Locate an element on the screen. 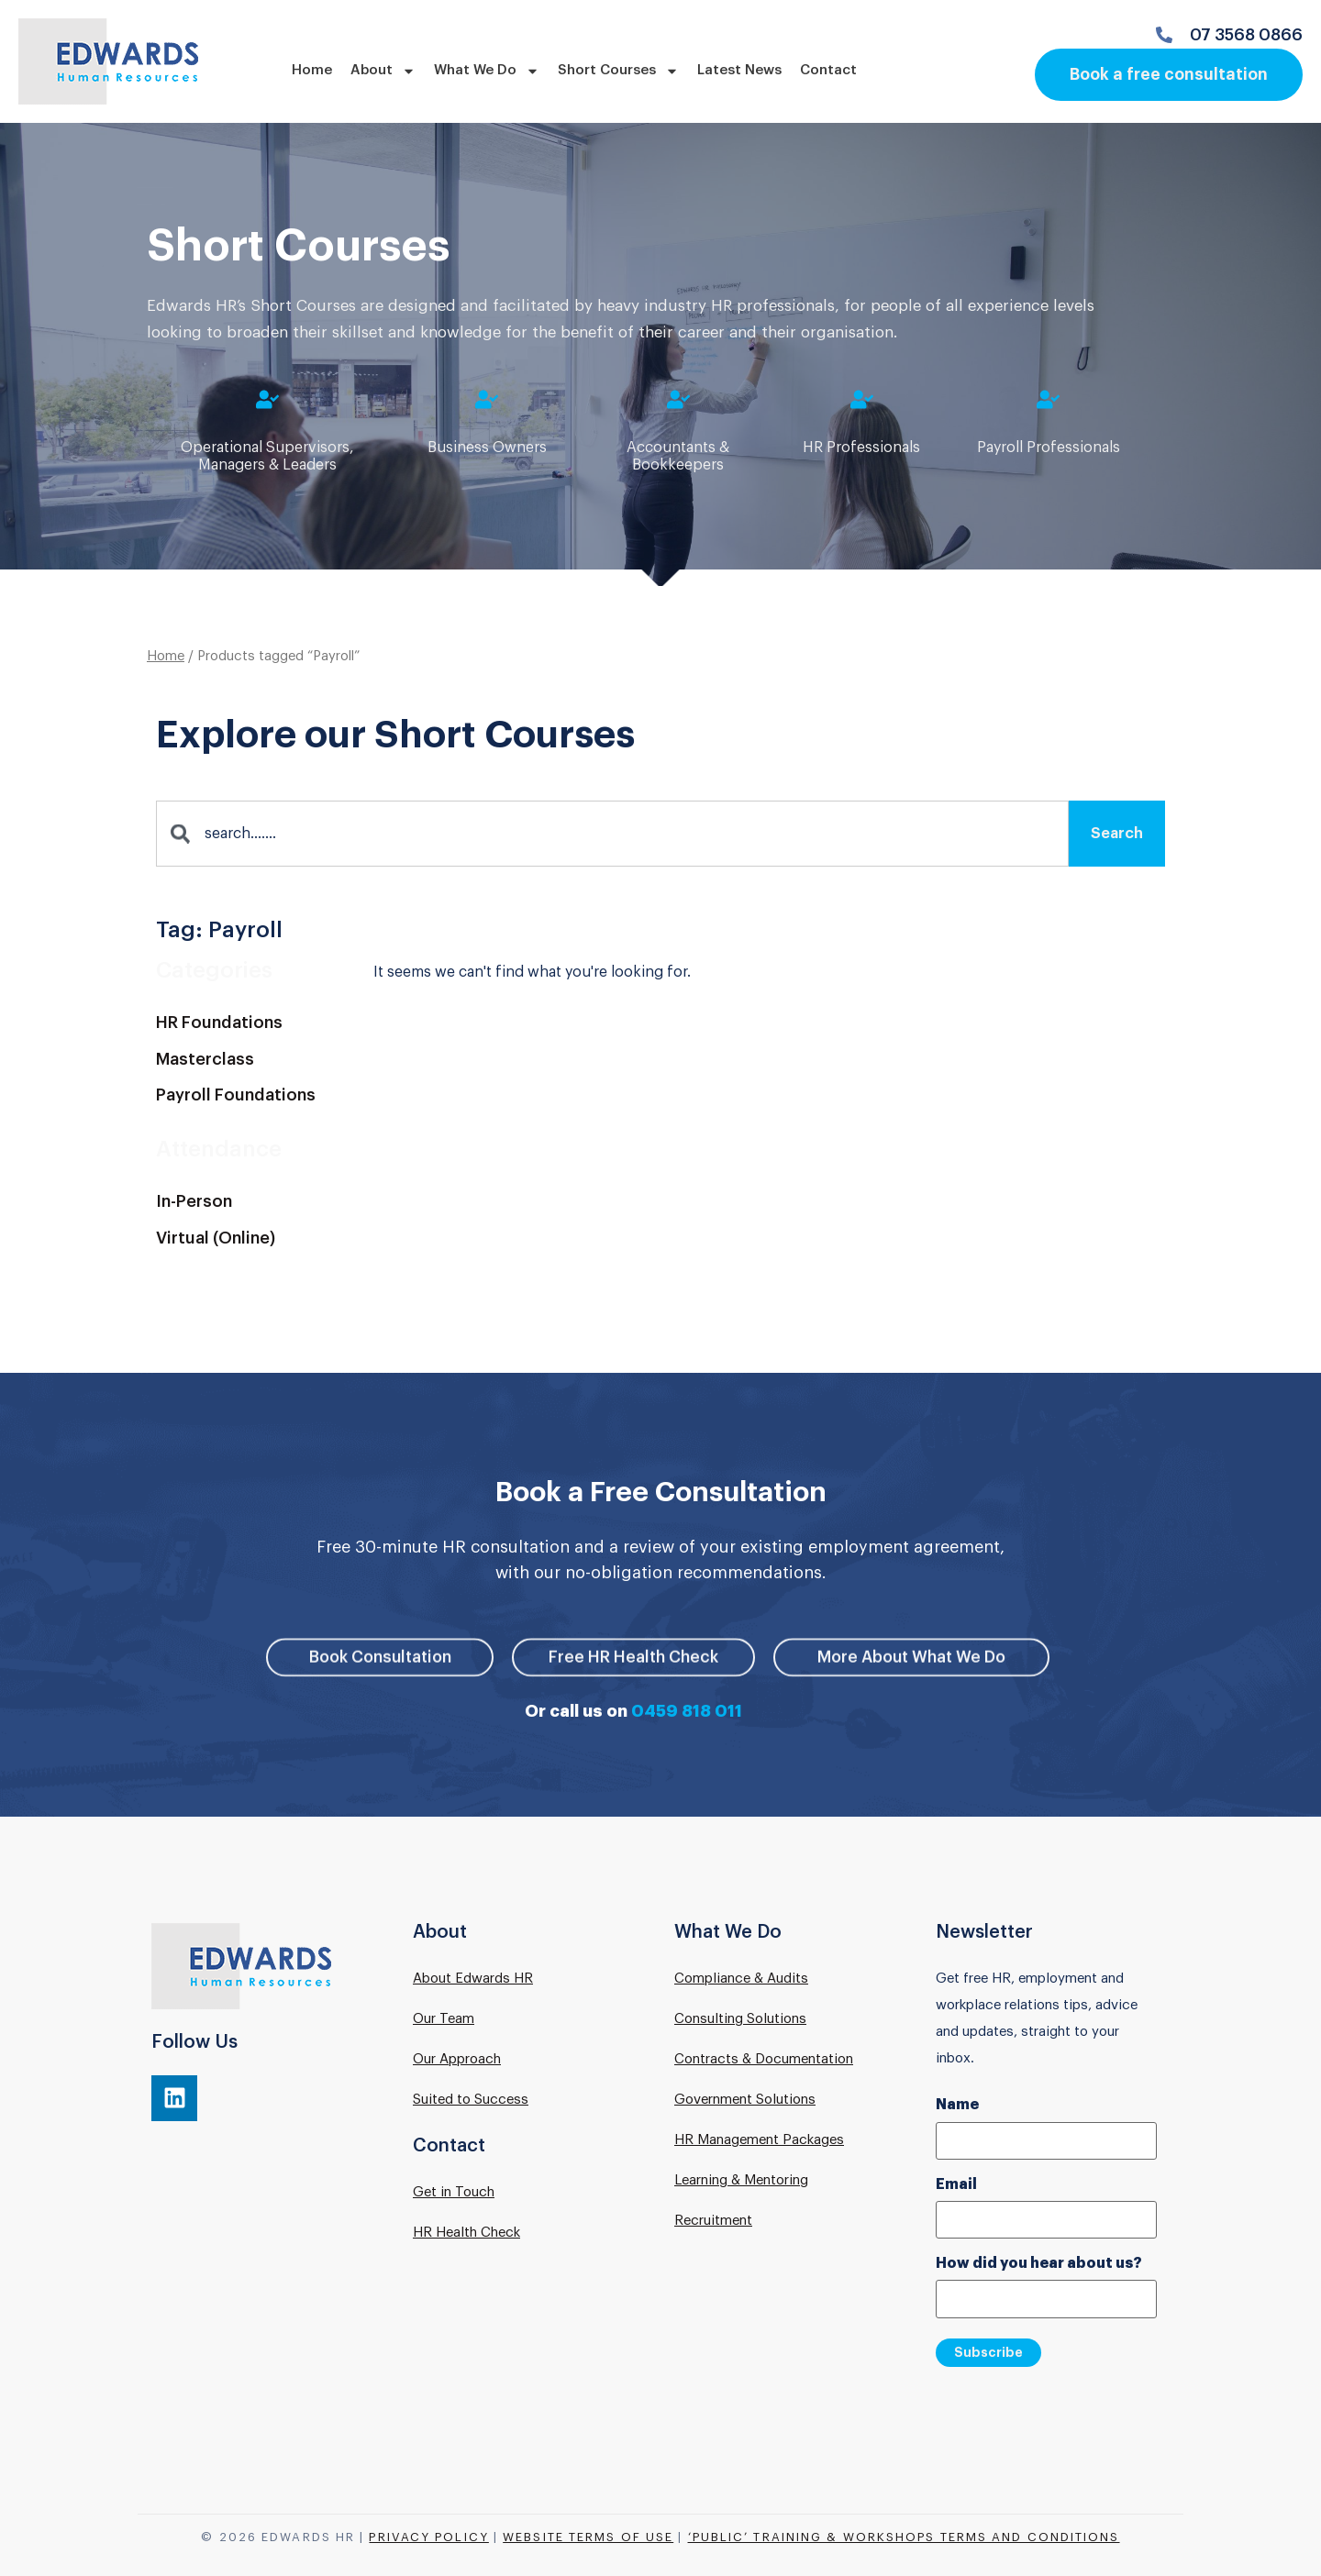  How did you hear about us? is located at coordinates (1039, 2264).